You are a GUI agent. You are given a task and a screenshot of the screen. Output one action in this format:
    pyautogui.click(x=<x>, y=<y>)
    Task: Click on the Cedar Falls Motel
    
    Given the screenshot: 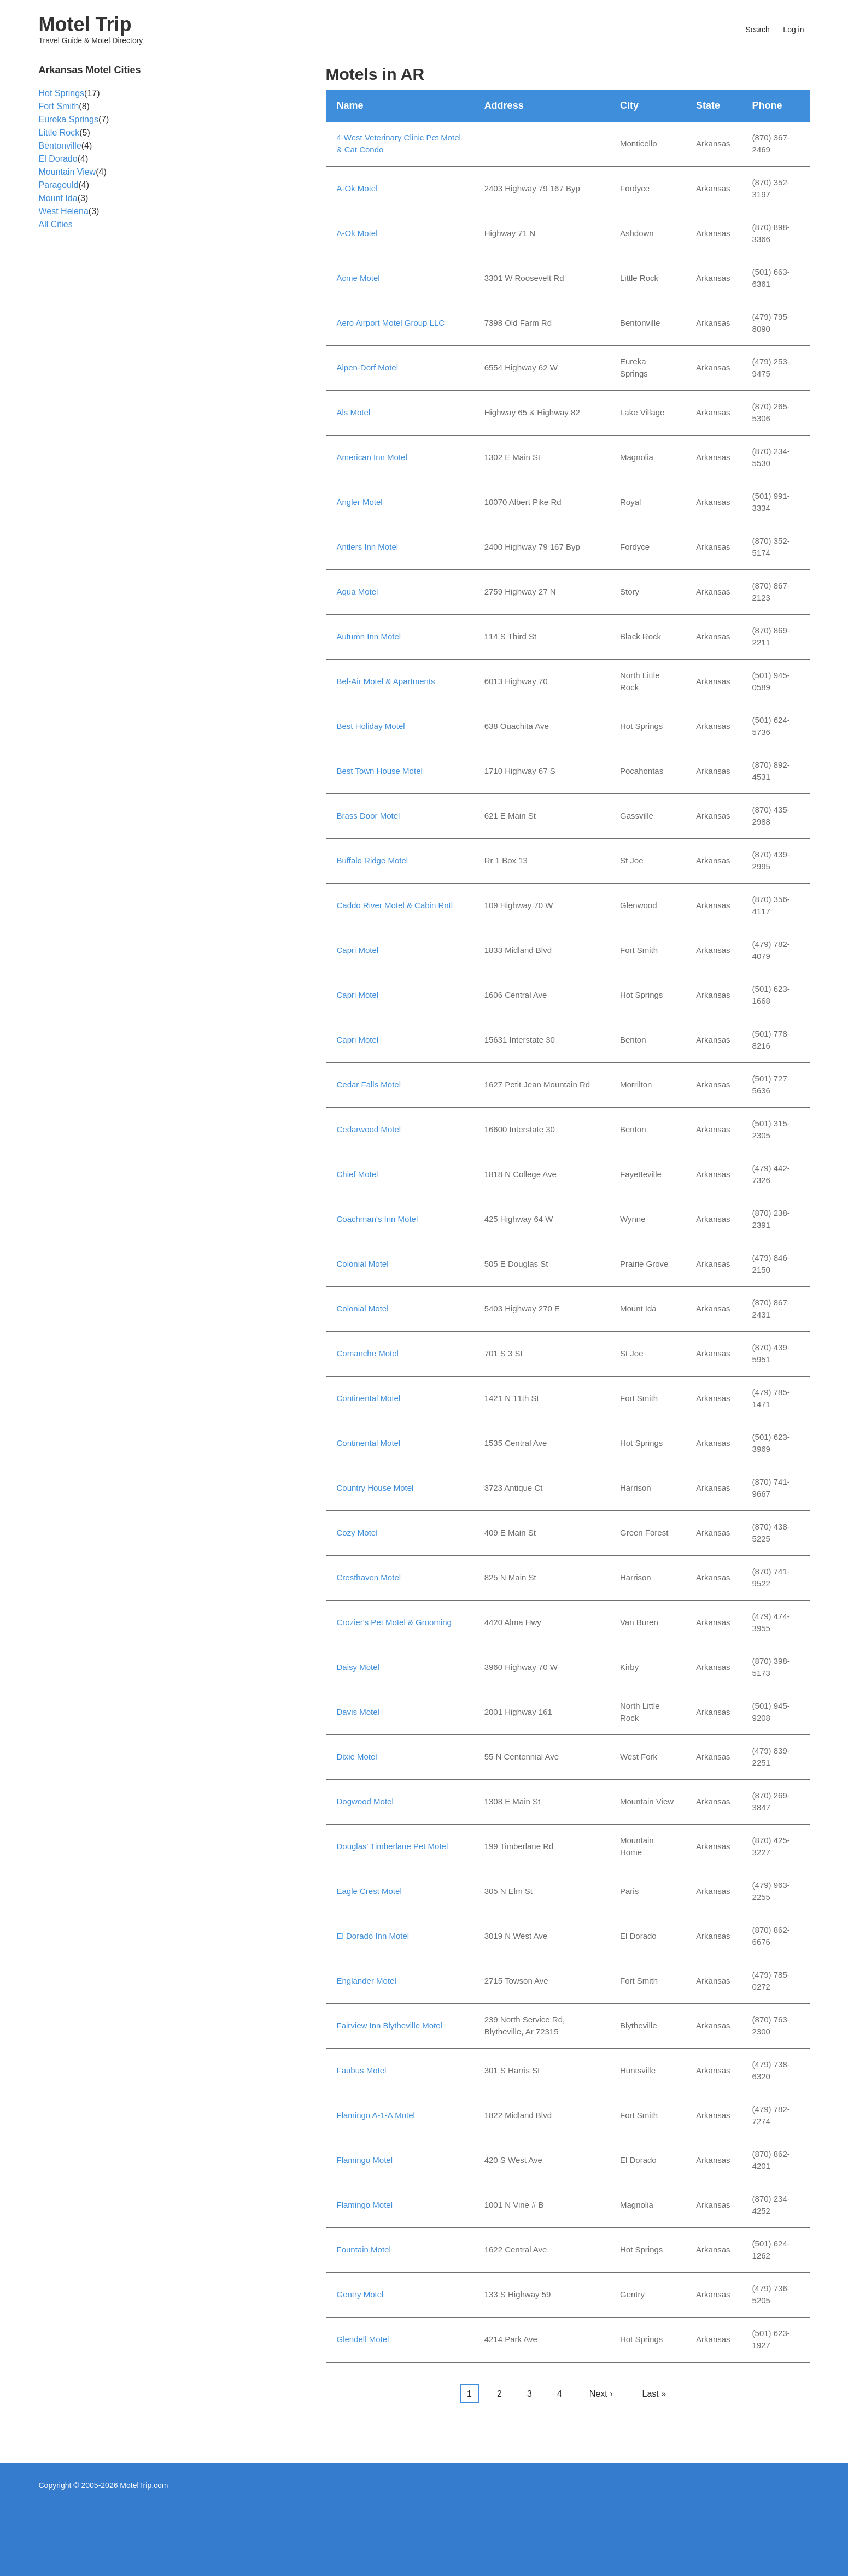 What is the action you would take?
    pyautogui.click(x=369, y=1084)
    